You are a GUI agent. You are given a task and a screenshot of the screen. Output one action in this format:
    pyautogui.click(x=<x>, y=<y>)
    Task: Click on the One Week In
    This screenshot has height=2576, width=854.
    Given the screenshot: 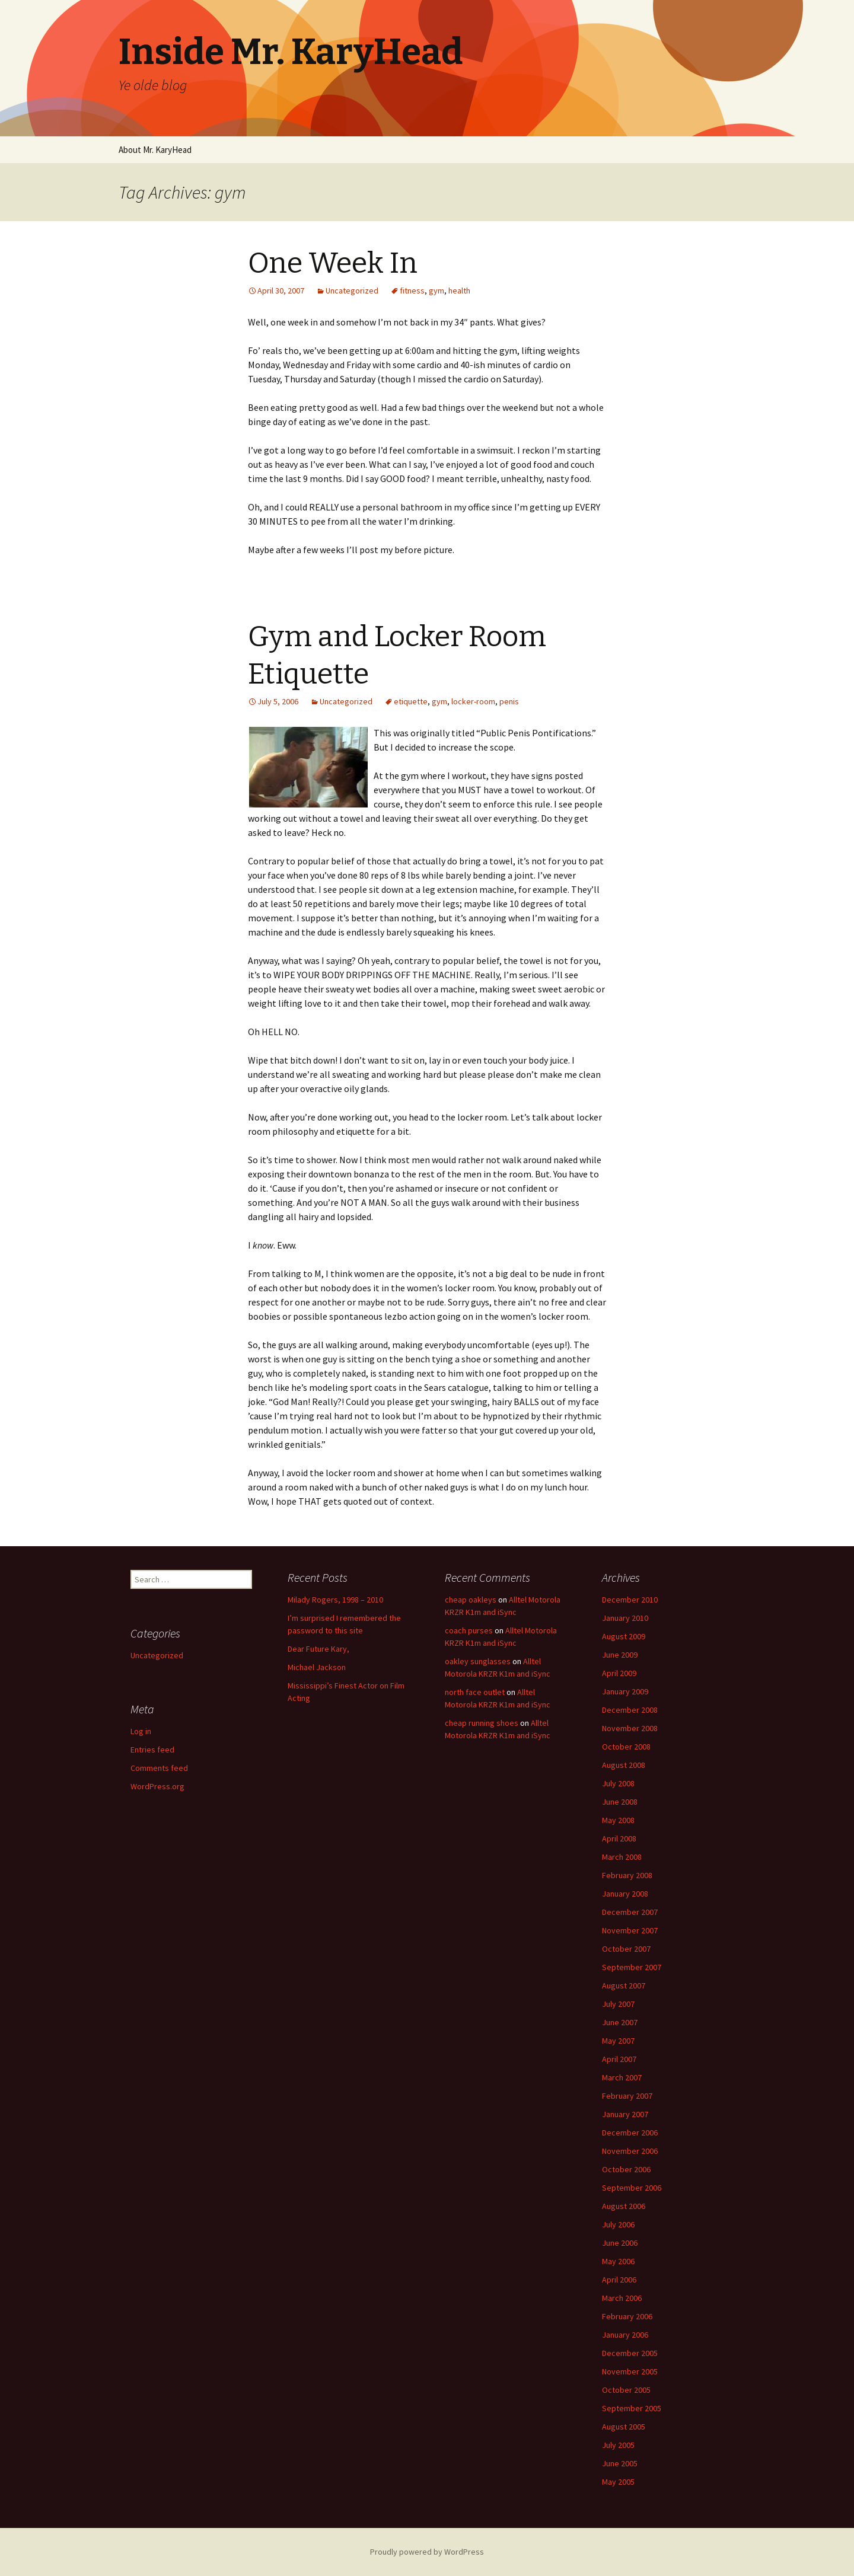 What is the action you would take?
    pyautogui.click(x=333, y=263)
    